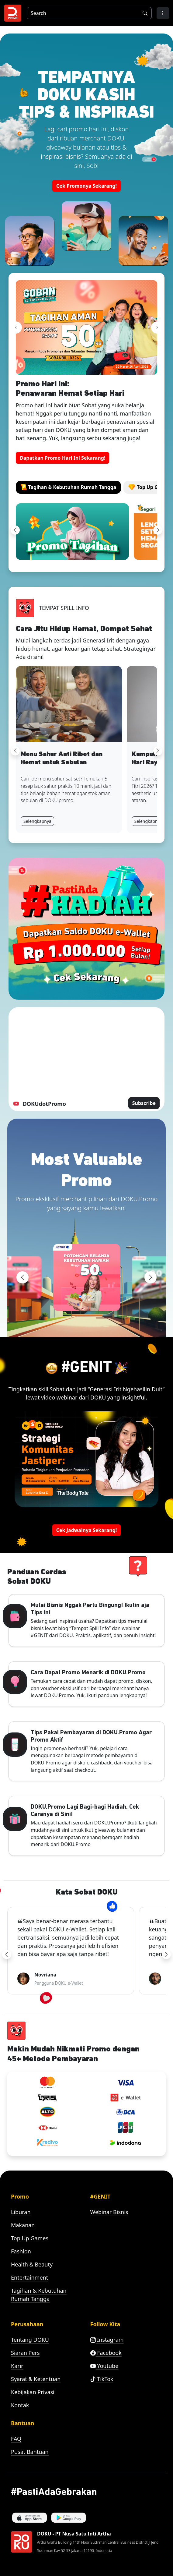 This screenshot has width=173, height=2576. I want to click on Cek Promonya Sekarang! [button], so click(86, 185).